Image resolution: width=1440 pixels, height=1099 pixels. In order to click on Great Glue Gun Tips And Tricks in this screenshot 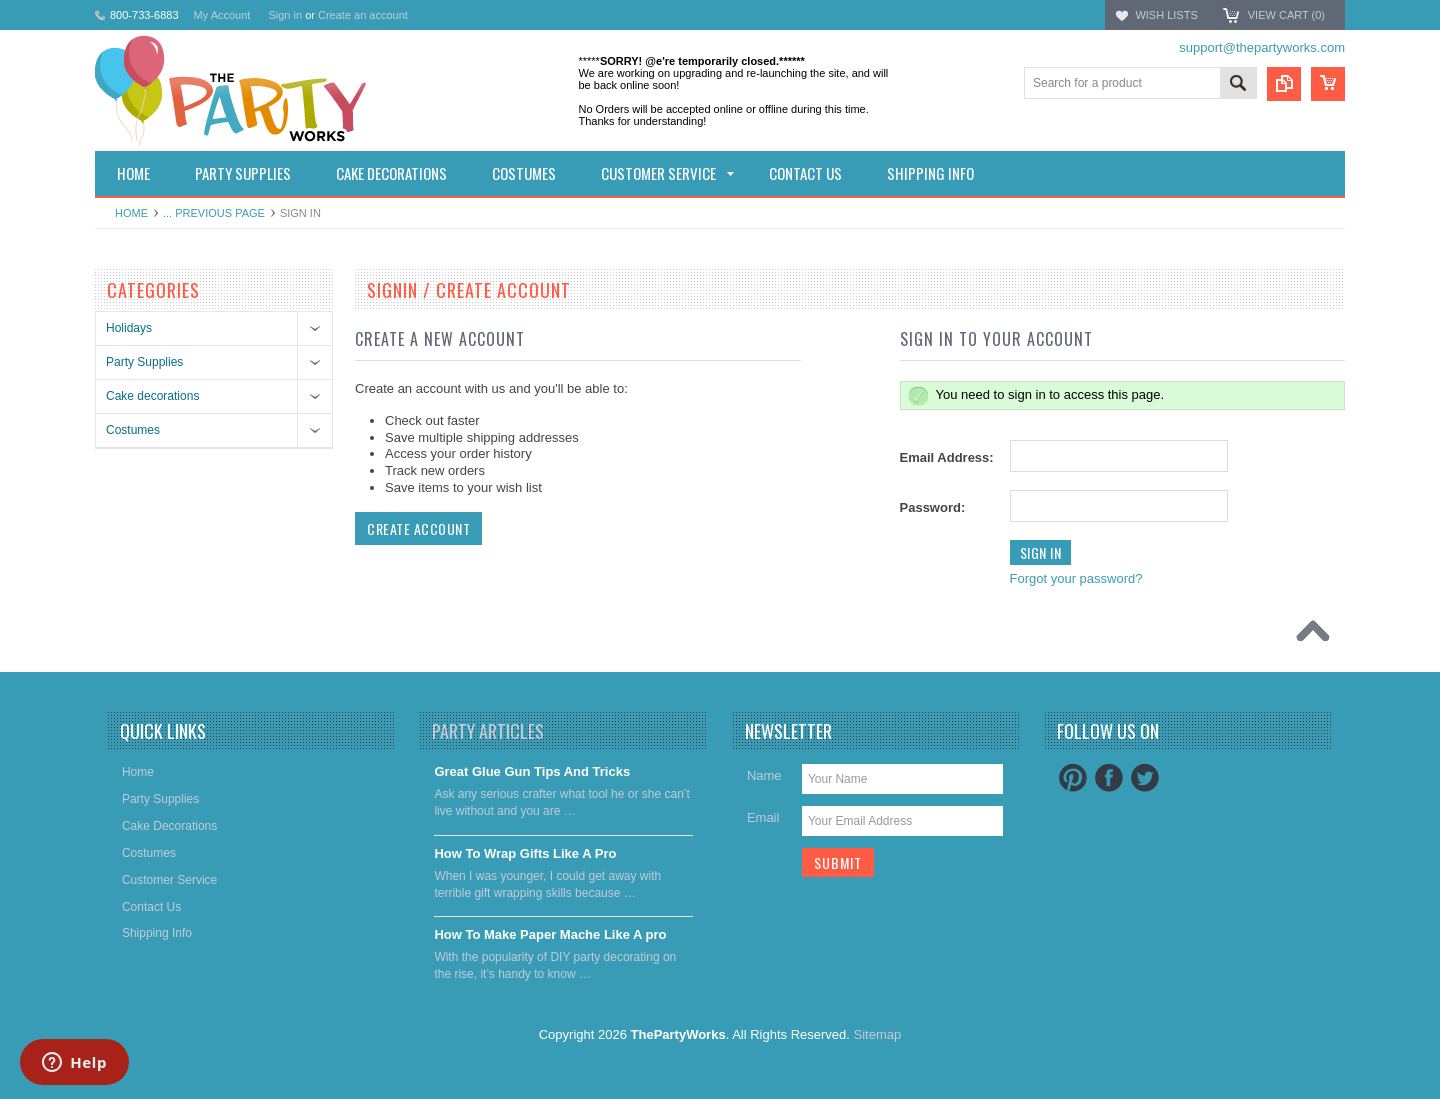, I will do `click(532, 771)`.